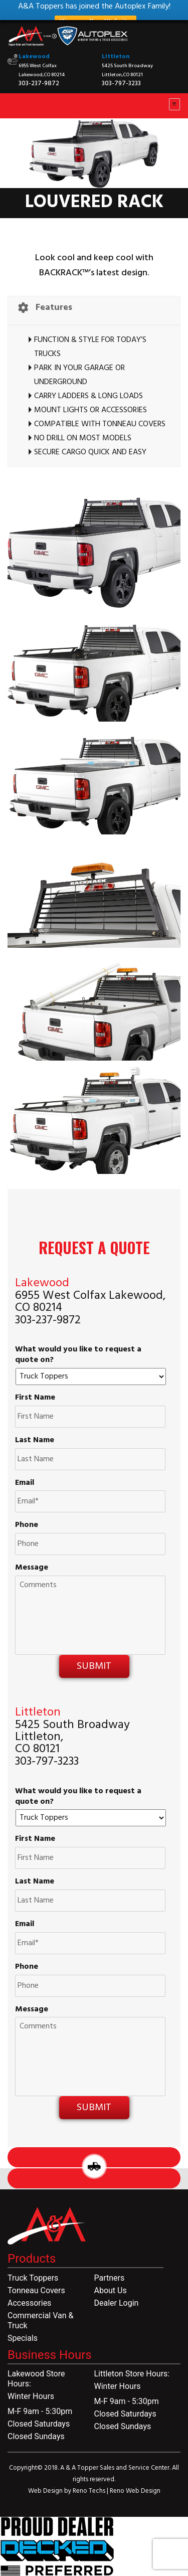 Image resolution: width=188 pixels, height=2576 pixels. Describe the element at coordinates (34, 1440) in the screenshot. I see `Last Name` at that location.